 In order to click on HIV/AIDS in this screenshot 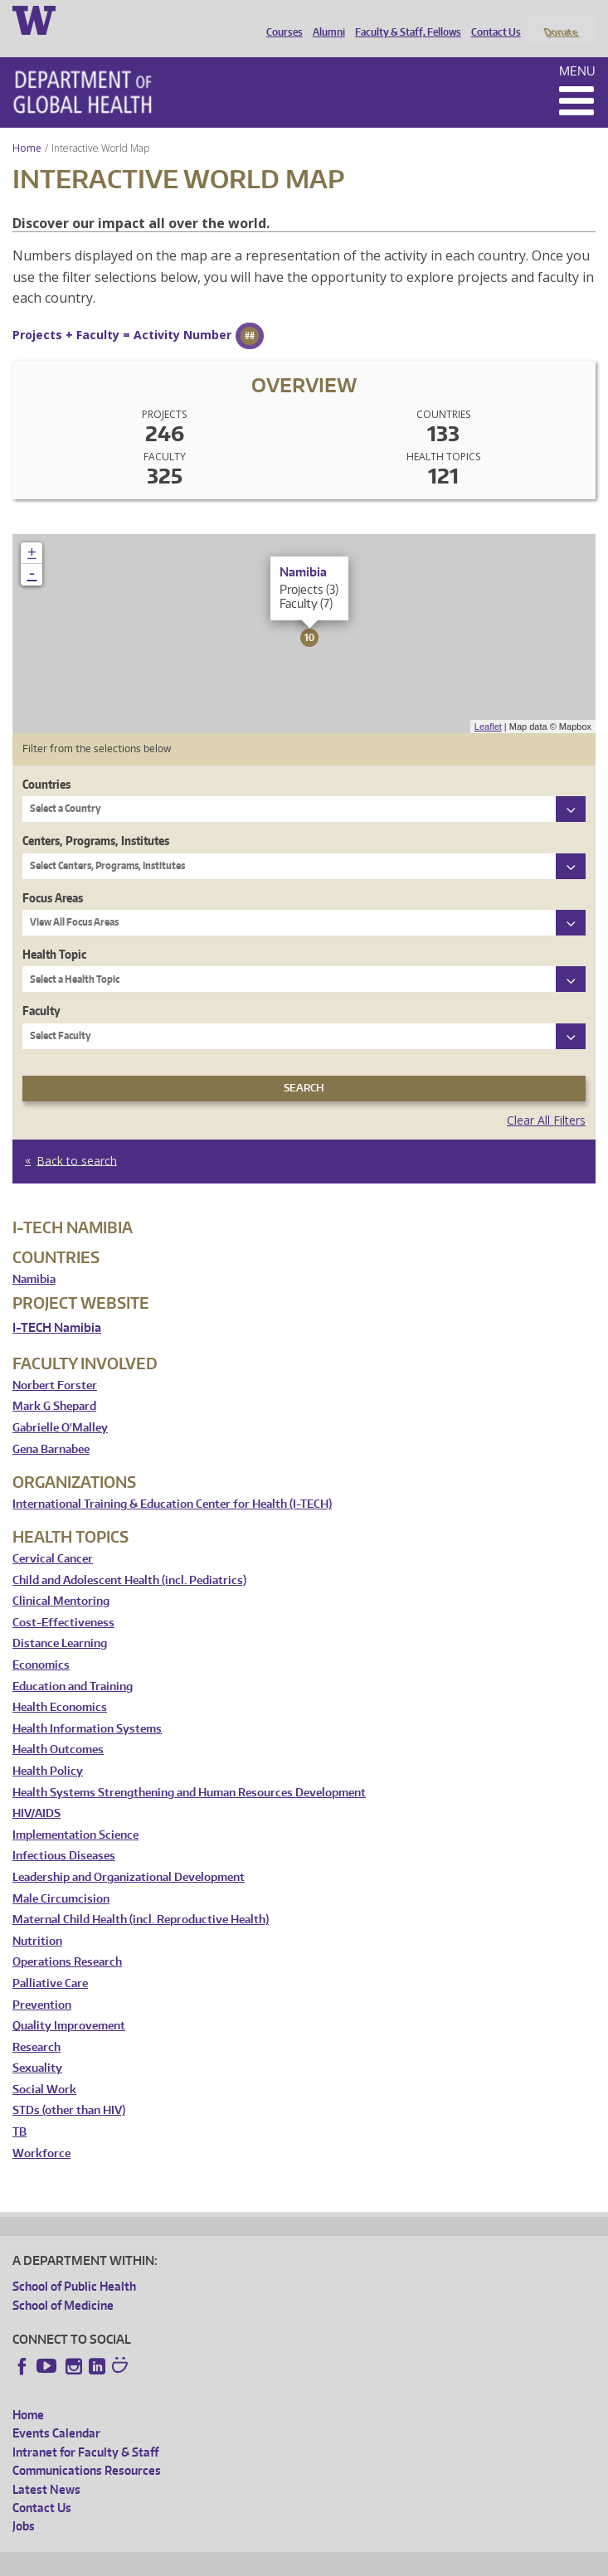, I will do `click(36, 1792)`.